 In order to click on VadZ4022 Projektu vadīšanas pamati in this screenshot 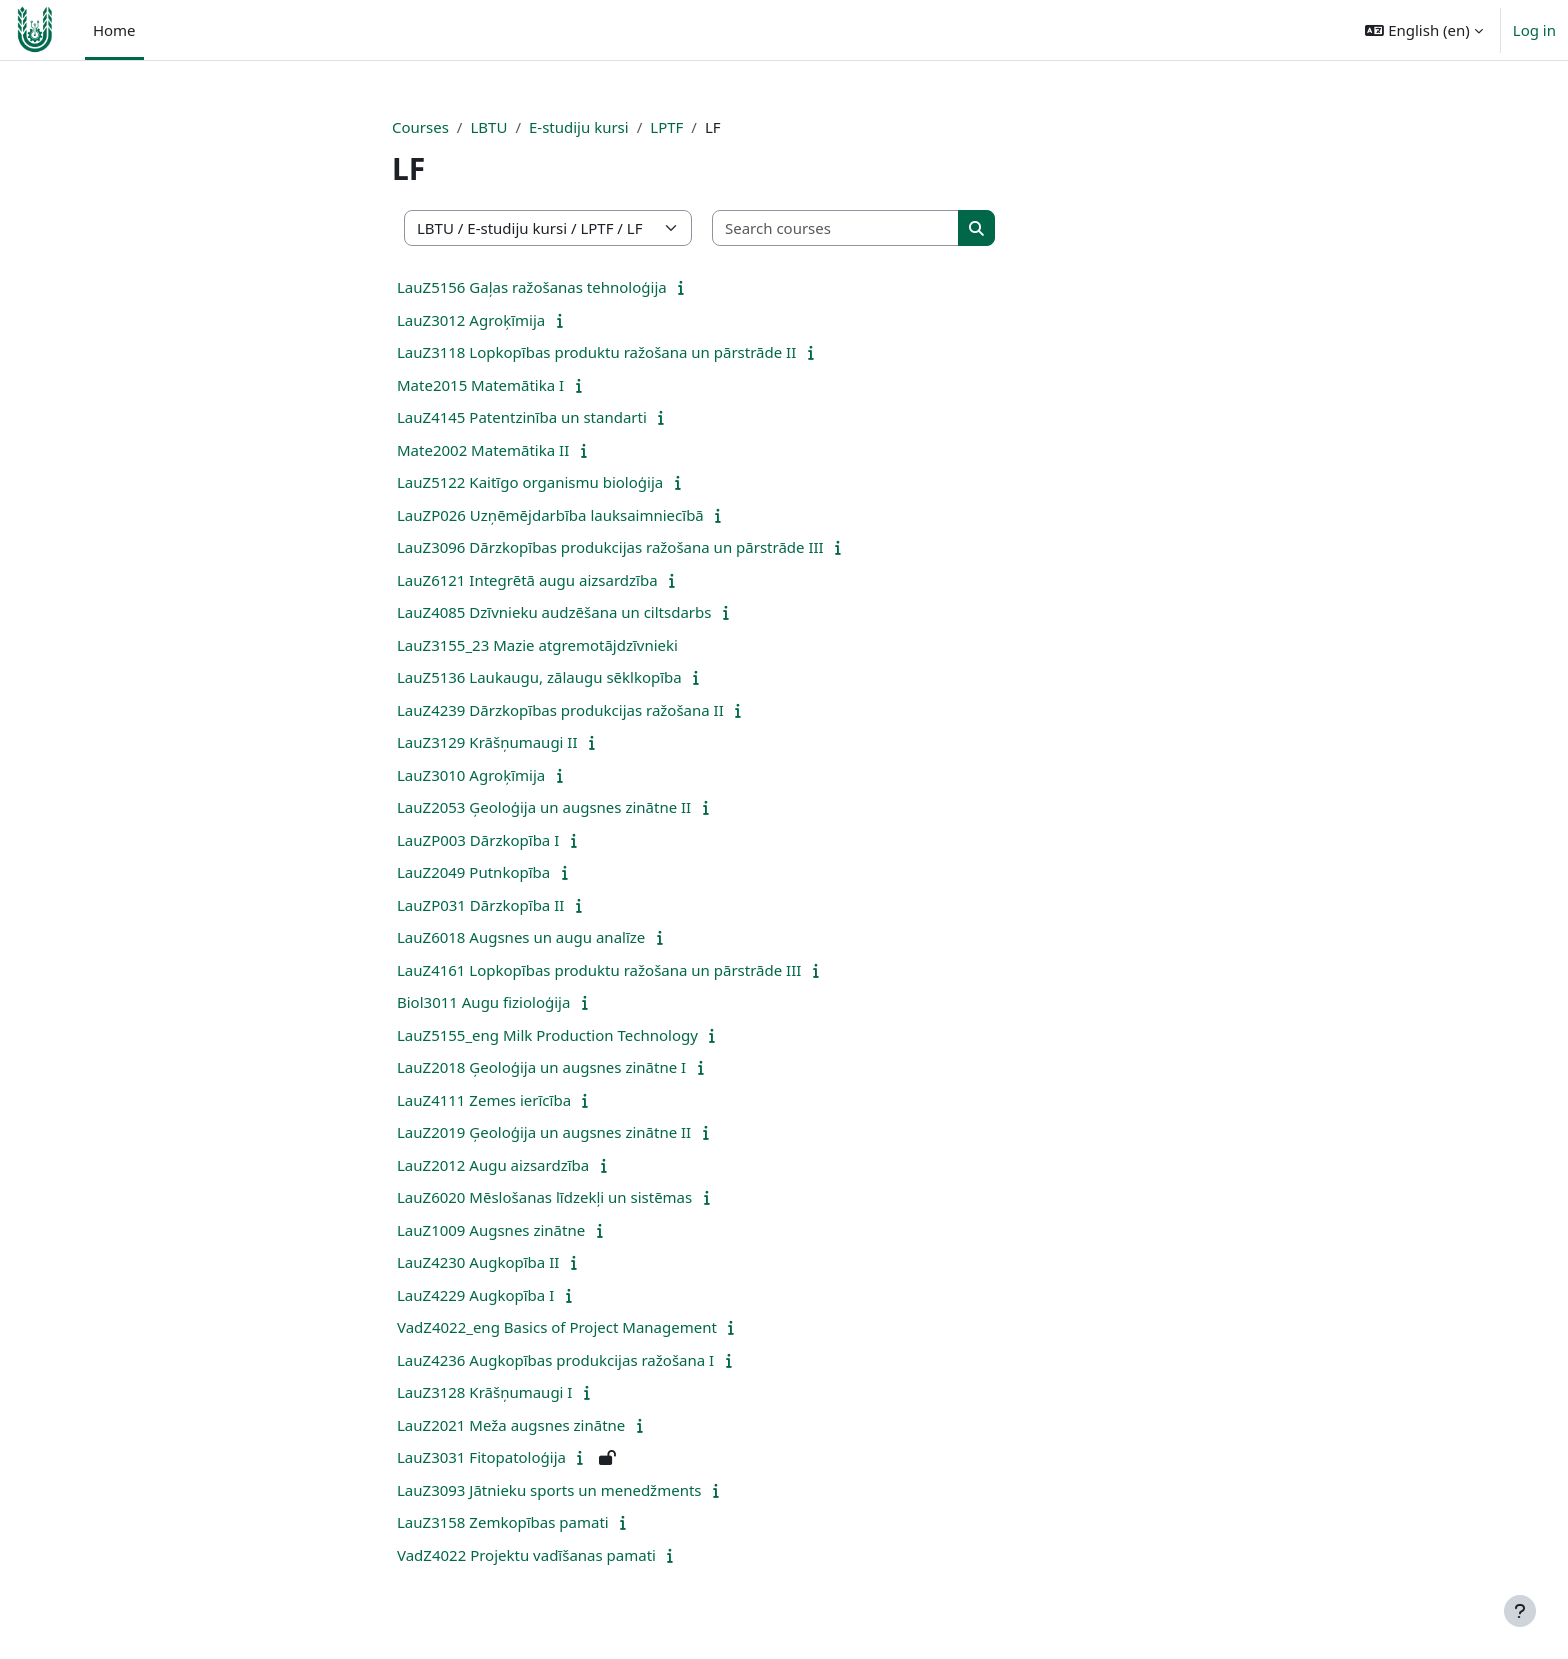, I will do `click(526, 1555)`.